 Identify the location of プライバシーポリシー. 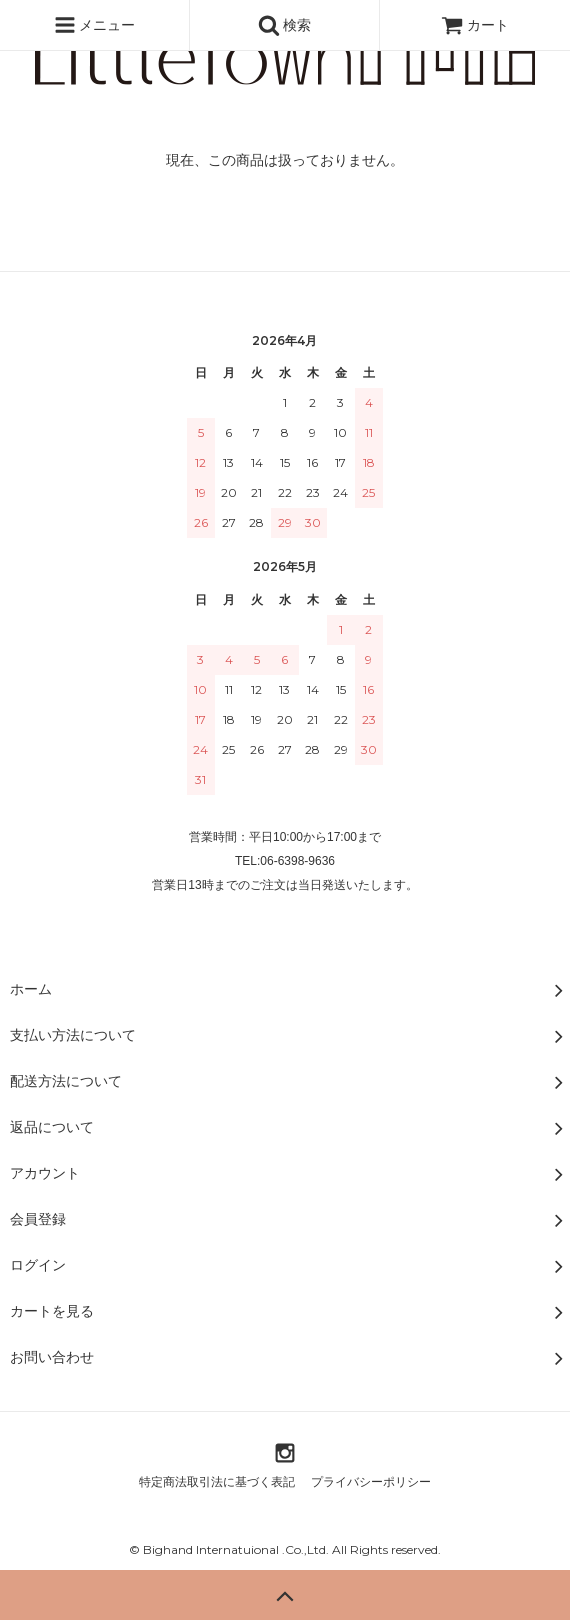
(371, 1482).